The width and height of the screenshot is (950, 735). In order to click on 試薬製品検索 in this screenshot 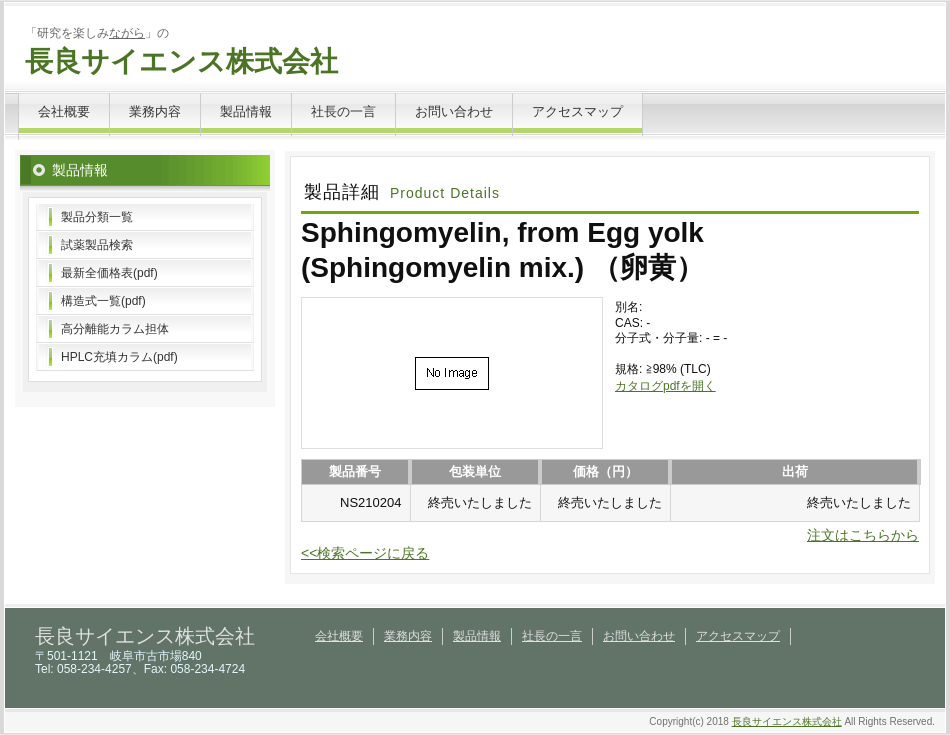, I will do `click(97, 245)`.